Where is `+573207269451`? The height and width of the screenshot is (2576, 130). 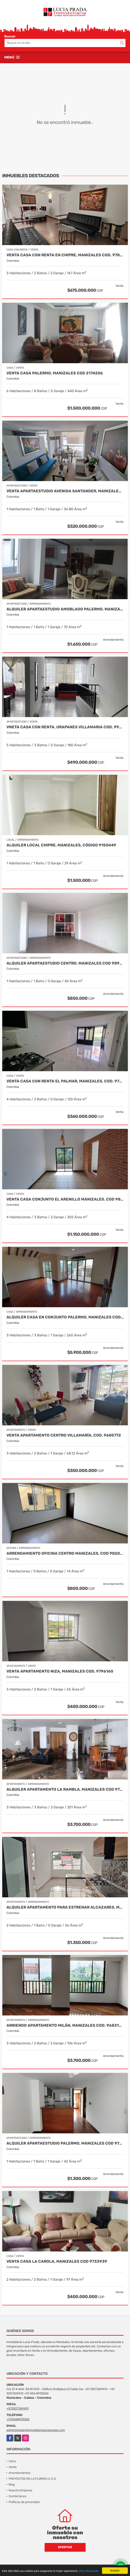
+573207269451 is located at coordinates (17, 2408).